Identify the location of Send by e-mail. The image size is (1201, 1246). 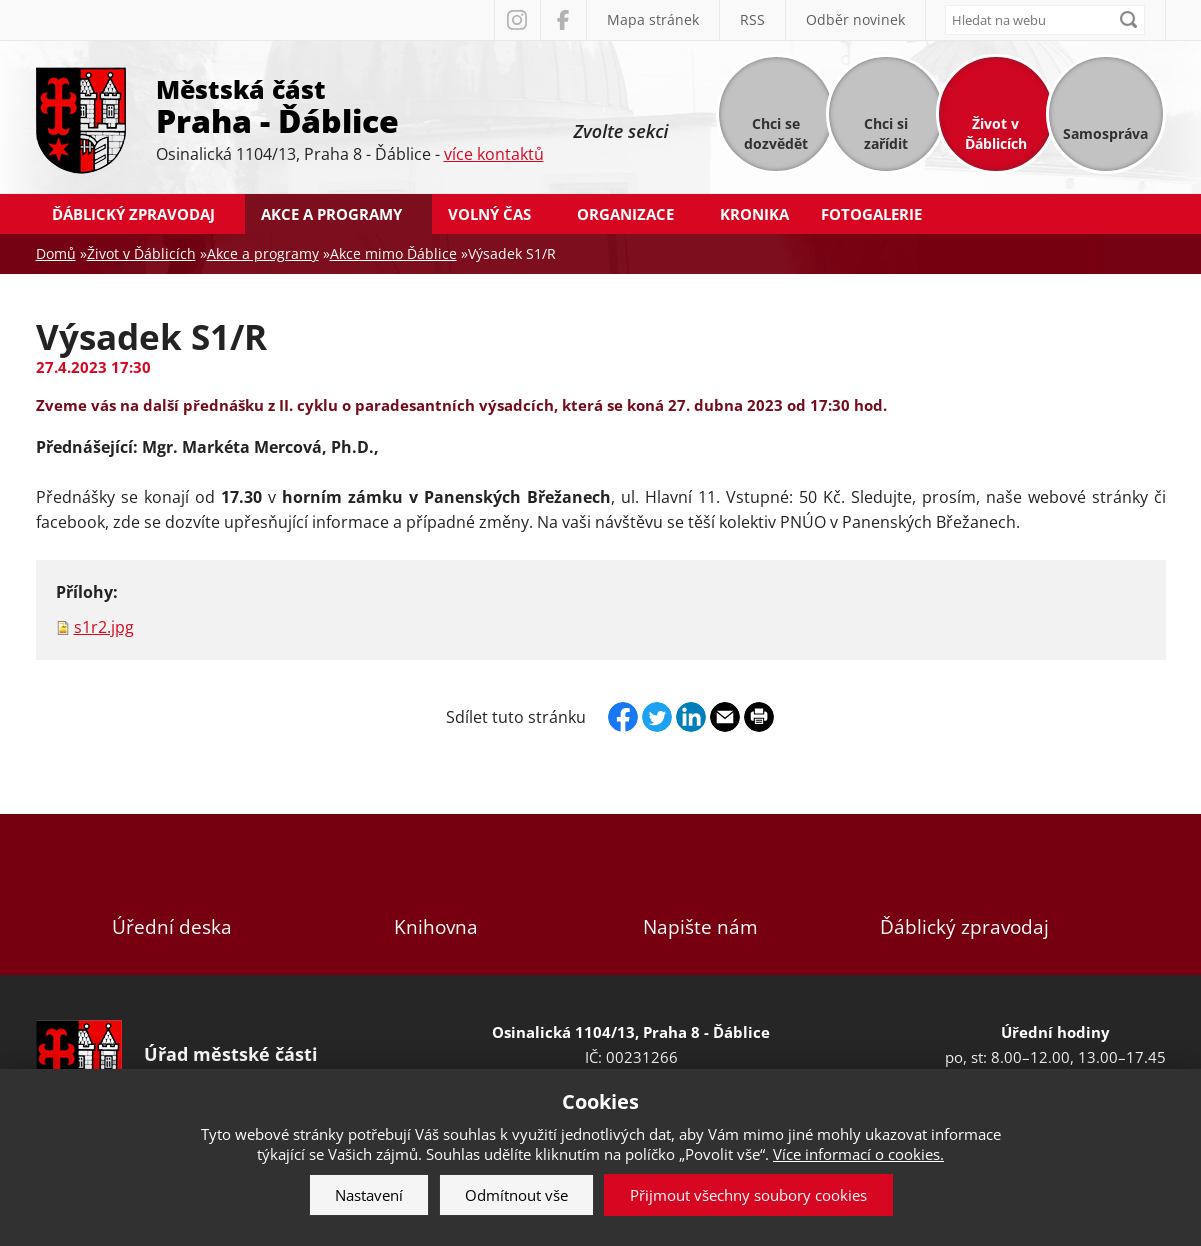
(725, 717).